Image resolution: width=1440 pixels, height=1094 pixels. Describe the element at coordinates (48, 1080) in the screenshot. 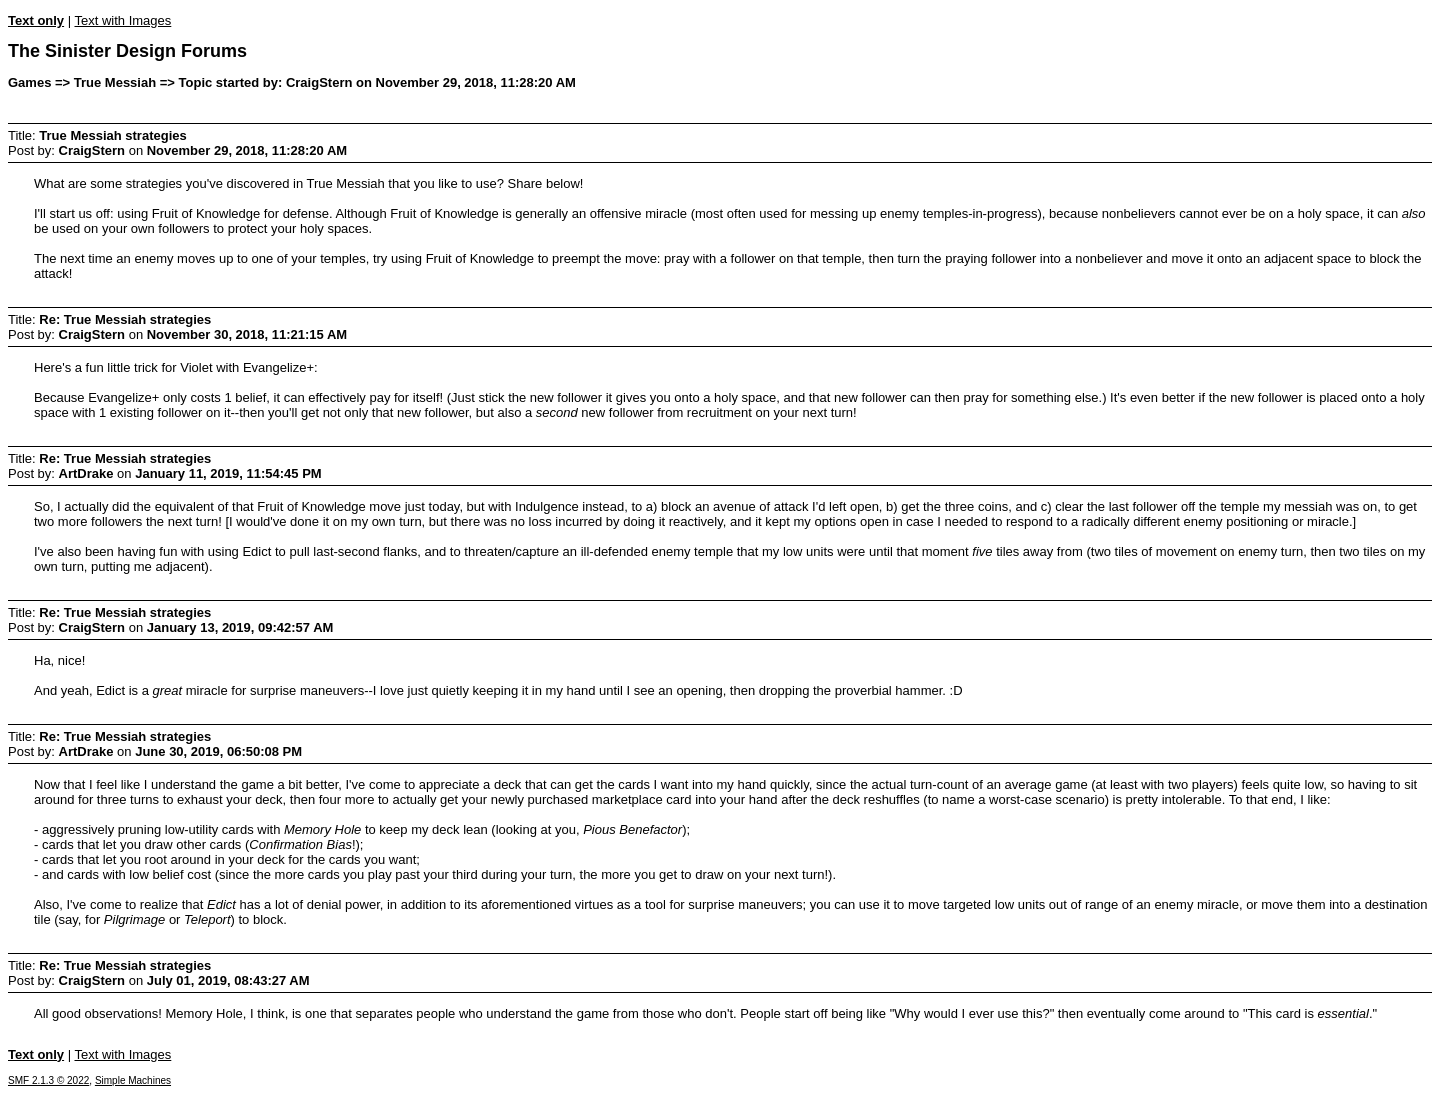

I see `SMF 2.1.3 © 2022` at that location.